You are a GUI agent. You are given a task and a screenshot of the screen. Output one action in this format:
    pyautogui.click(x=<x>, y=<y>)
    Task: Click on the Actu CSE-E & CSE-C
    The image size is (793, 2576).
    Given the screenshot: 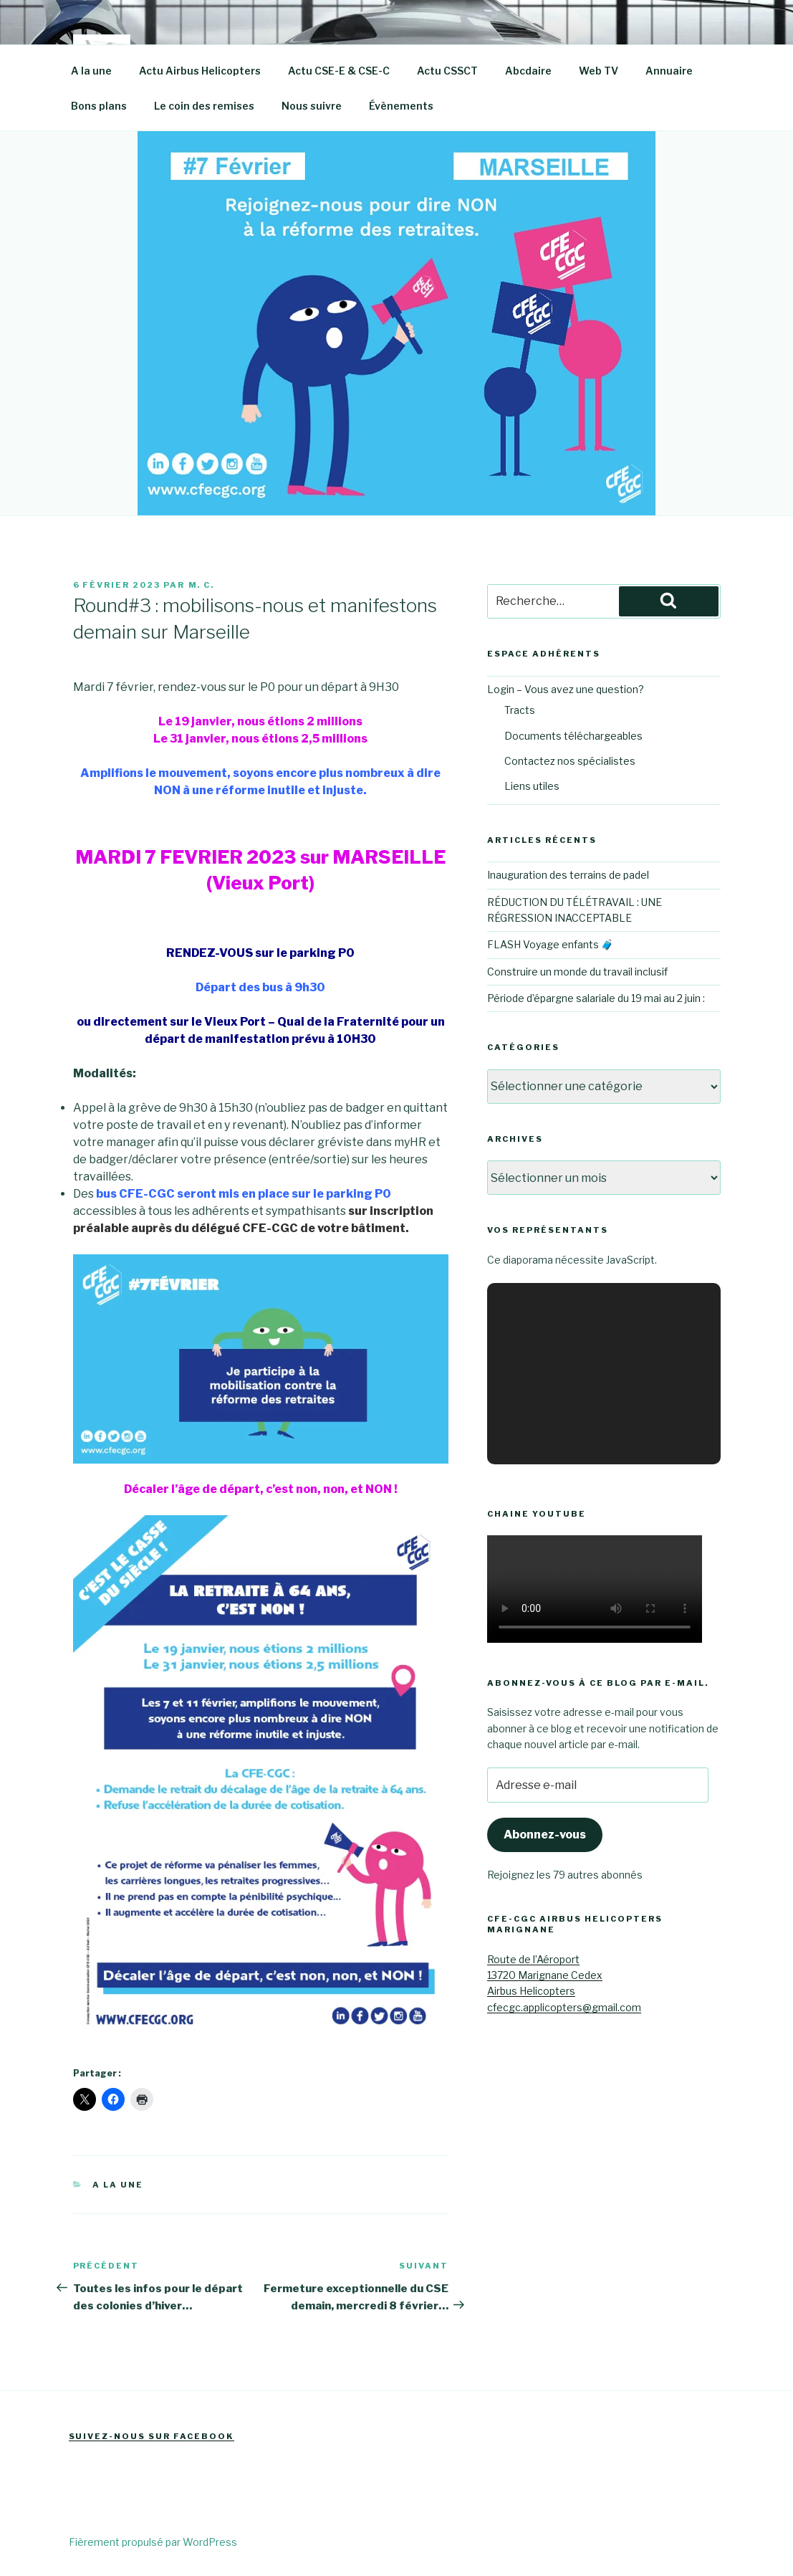 What is the action you would take?
    pyautogui.click(x=339, y=71)
    